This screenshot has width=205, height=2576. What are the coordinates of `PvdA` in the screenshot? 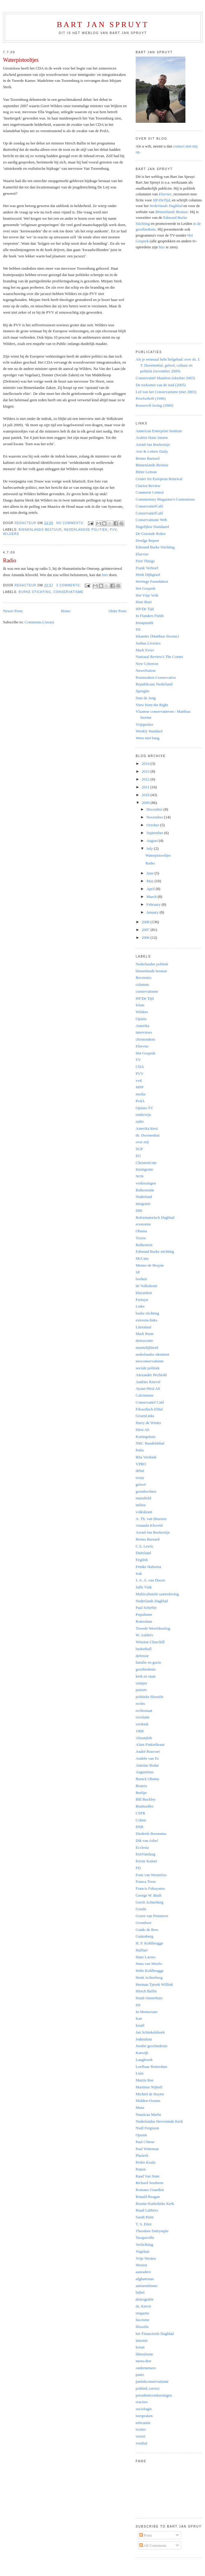 It's located at (140, 1101).